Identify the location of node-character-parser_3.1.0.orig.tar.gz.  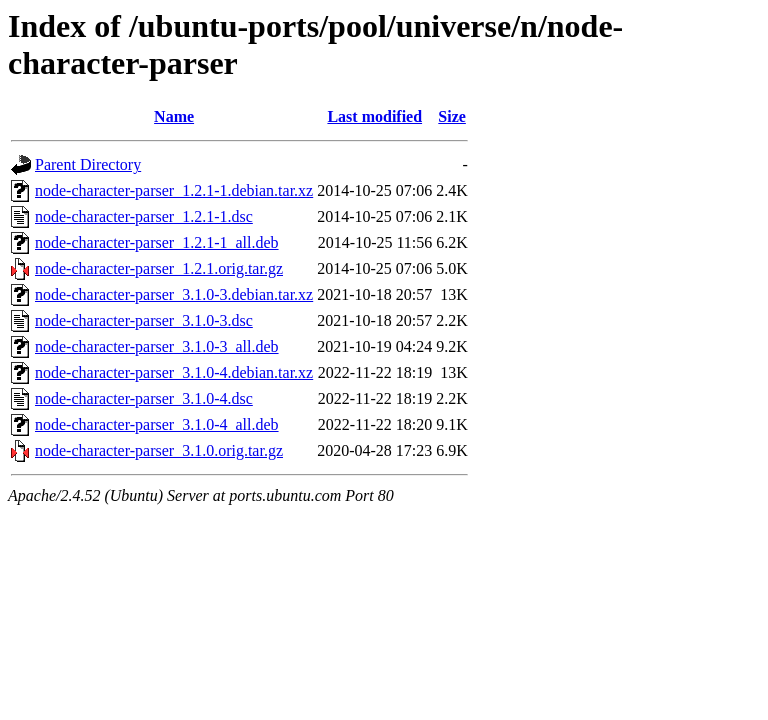
(159, 450).